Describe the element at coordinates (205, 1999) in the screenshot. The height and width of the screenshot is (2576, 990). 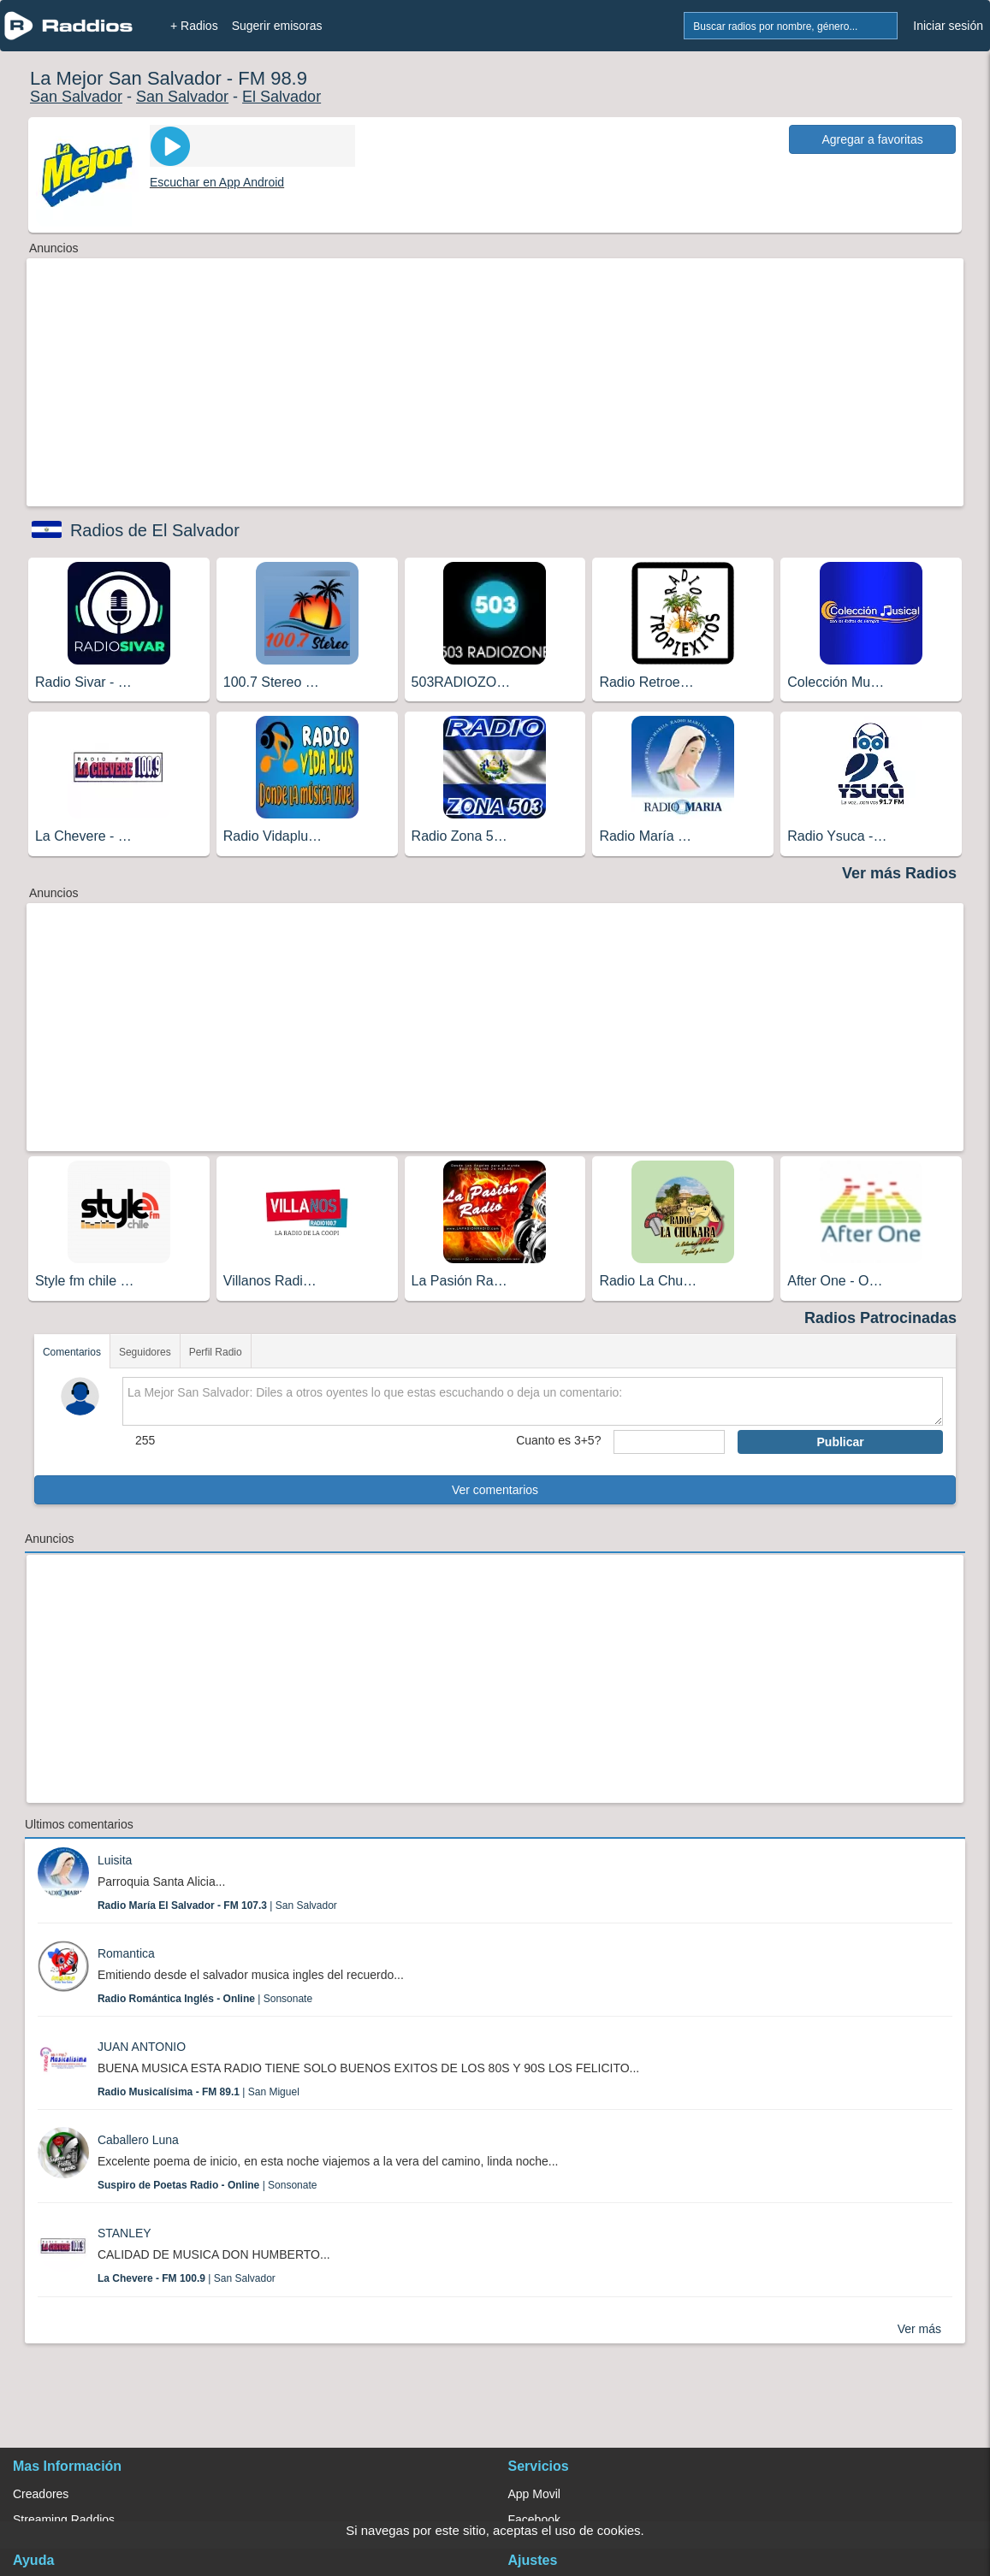
I see `| Sonsonate` at that location.